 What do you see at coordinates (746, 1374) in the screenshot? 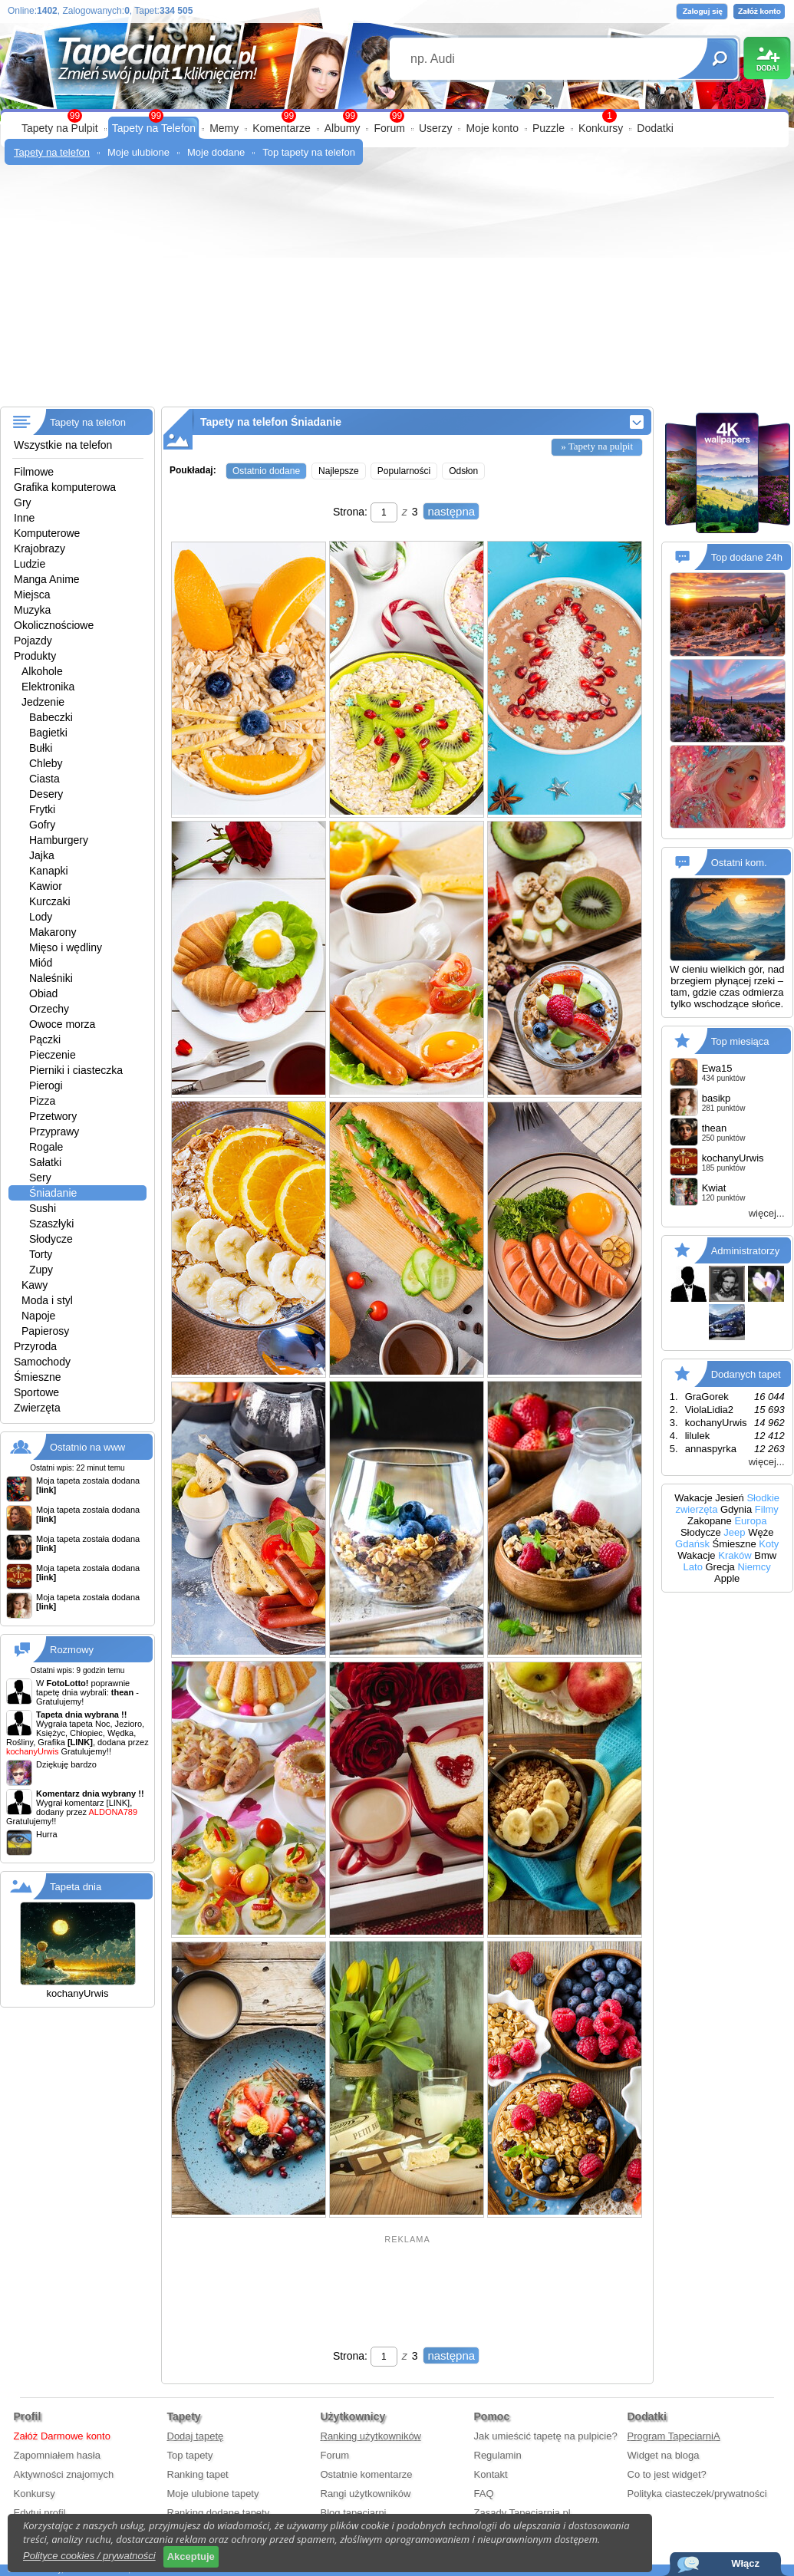
I see `Dodanych tapet` at bounding box center [746, 1374].